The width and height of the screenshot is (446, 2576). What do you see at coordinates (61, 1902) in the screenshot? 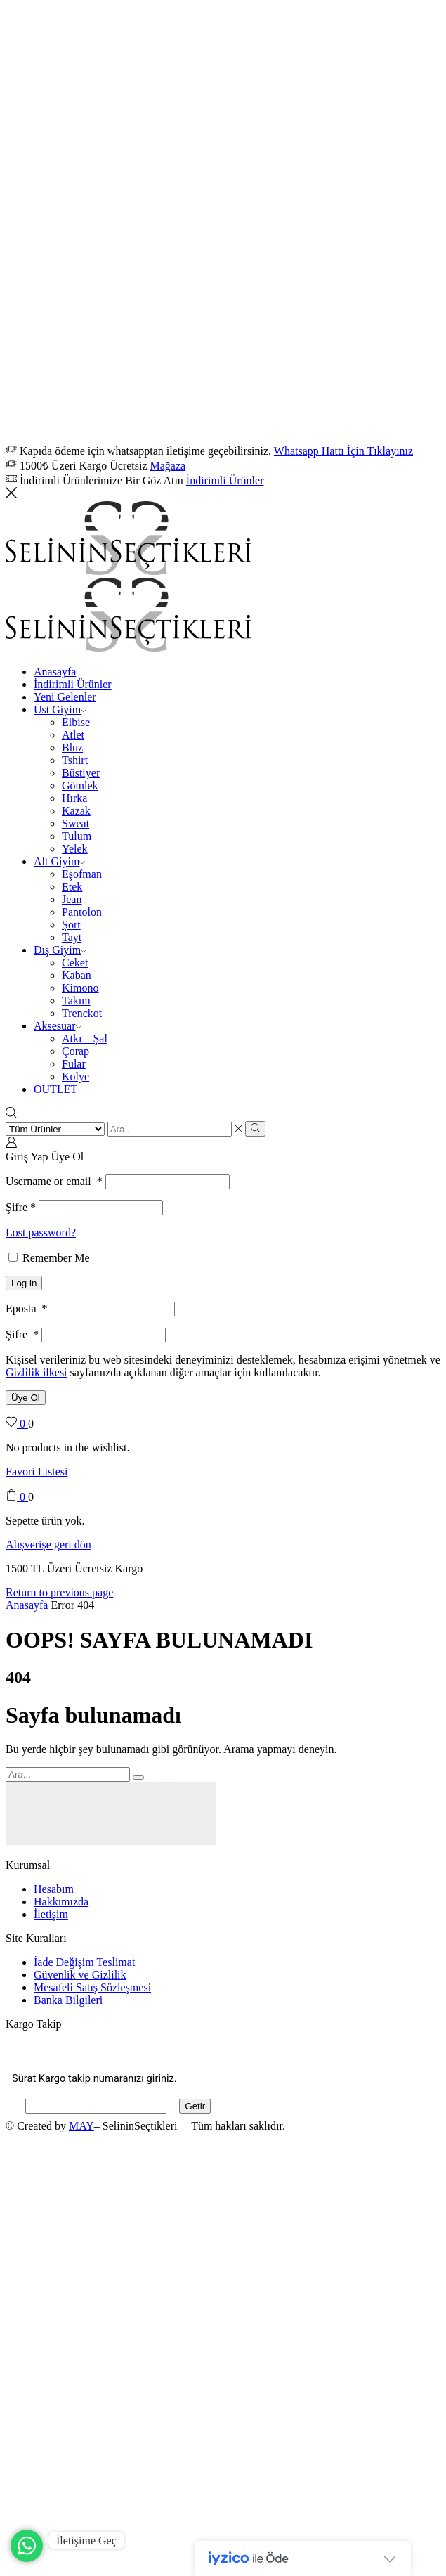
I see `Hakkımızda` at bounding box center [61, 1902].